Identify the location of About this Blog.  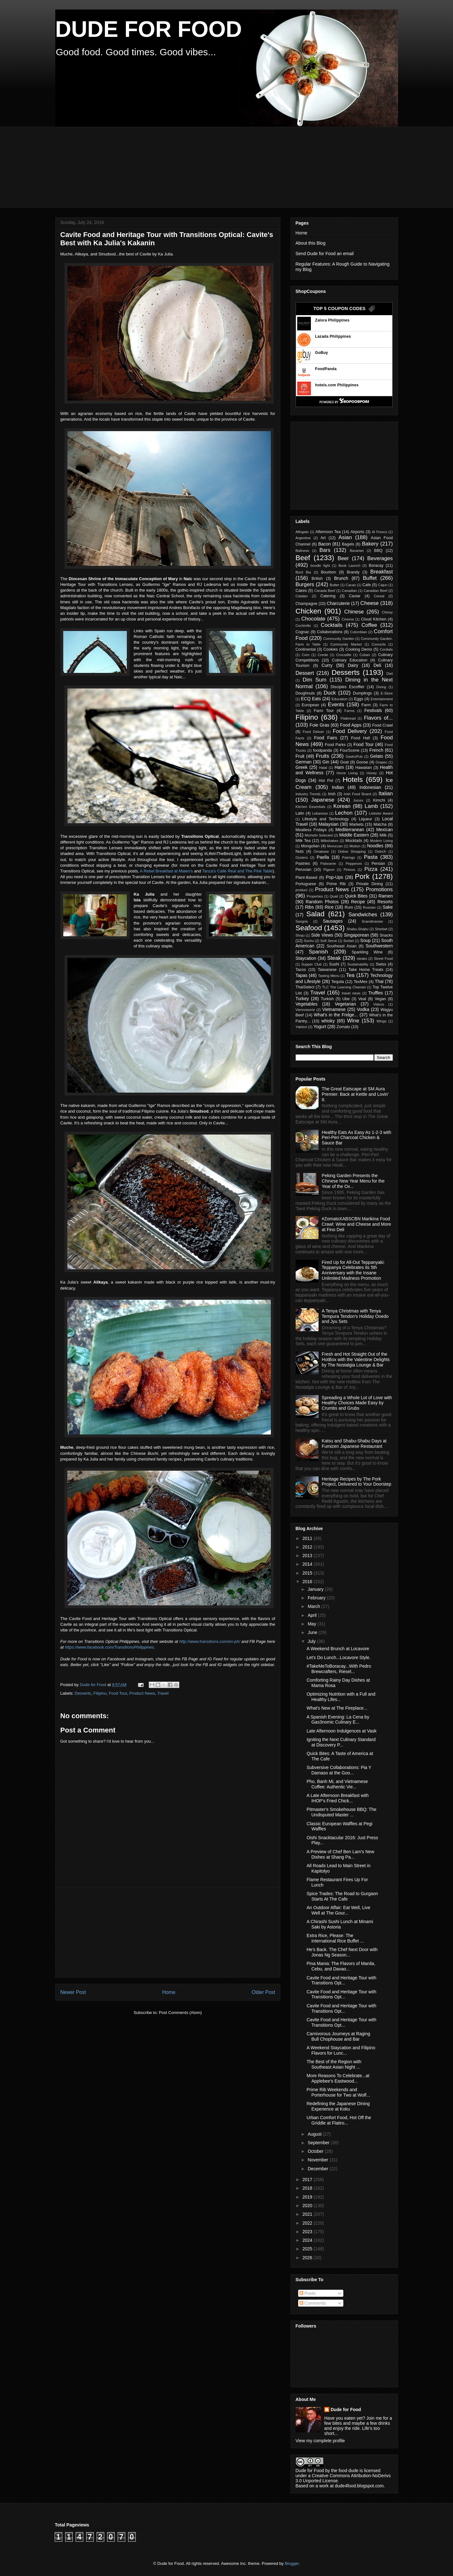
(311, 243).